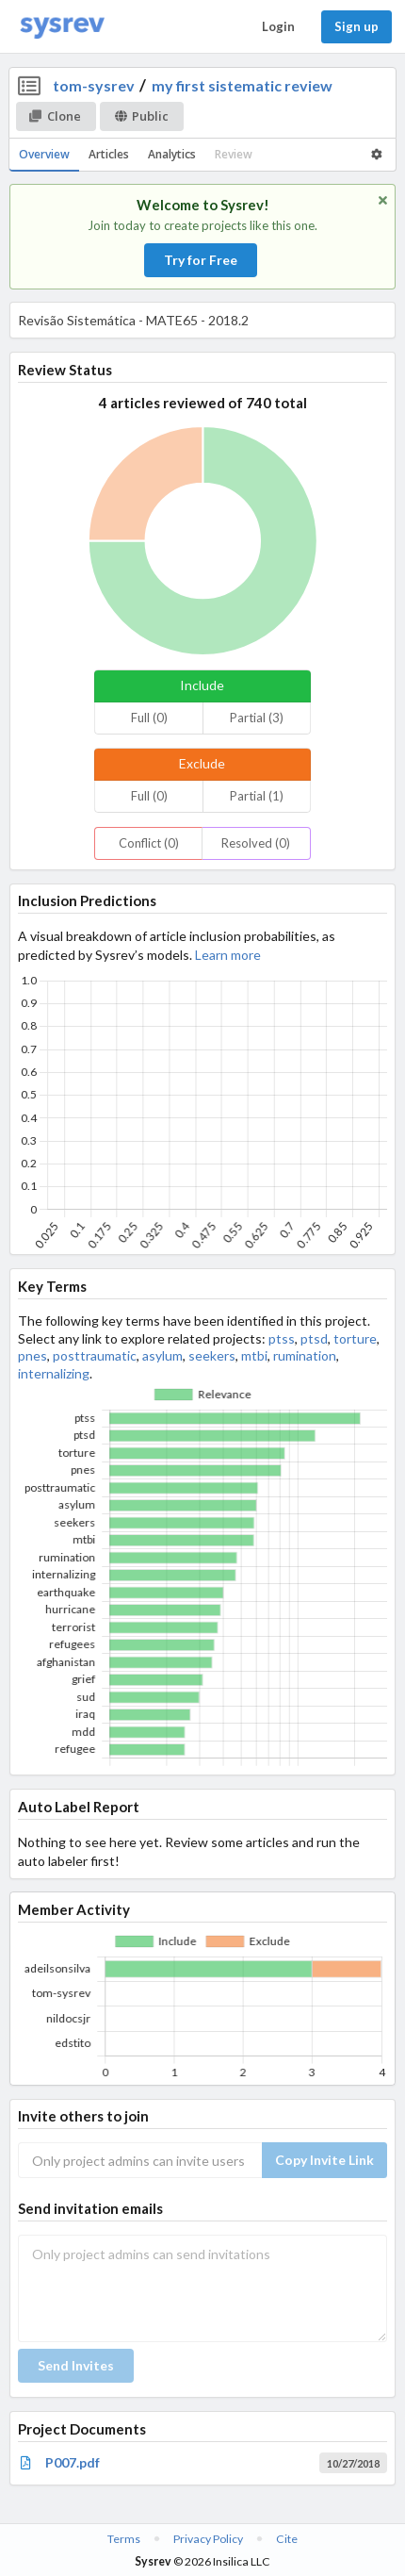 The height and width of the screenshot is (2576, 405). I want to click on Login, so click(278, 26).